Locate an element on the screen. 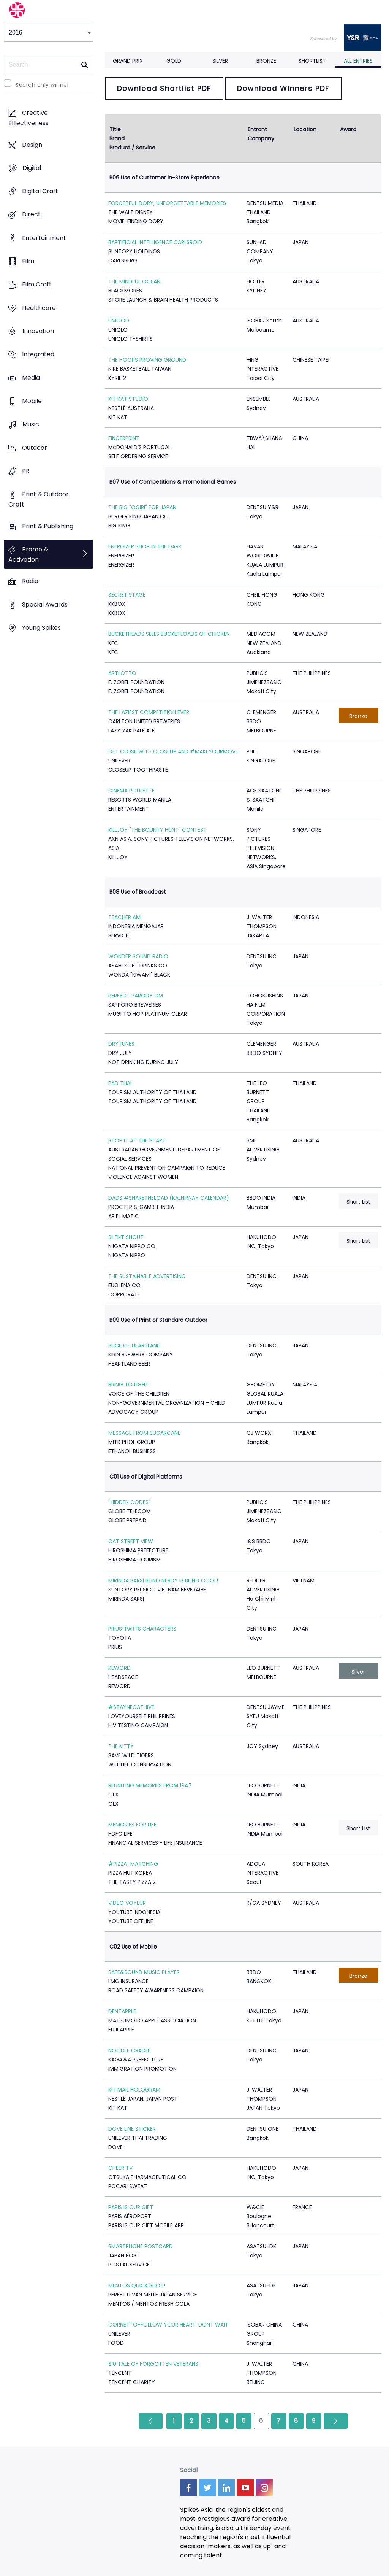 Image resolution: width=389 pixels, height=2576 pixels. VIDEO VOYEUR is located at coordinates (127, 1903).